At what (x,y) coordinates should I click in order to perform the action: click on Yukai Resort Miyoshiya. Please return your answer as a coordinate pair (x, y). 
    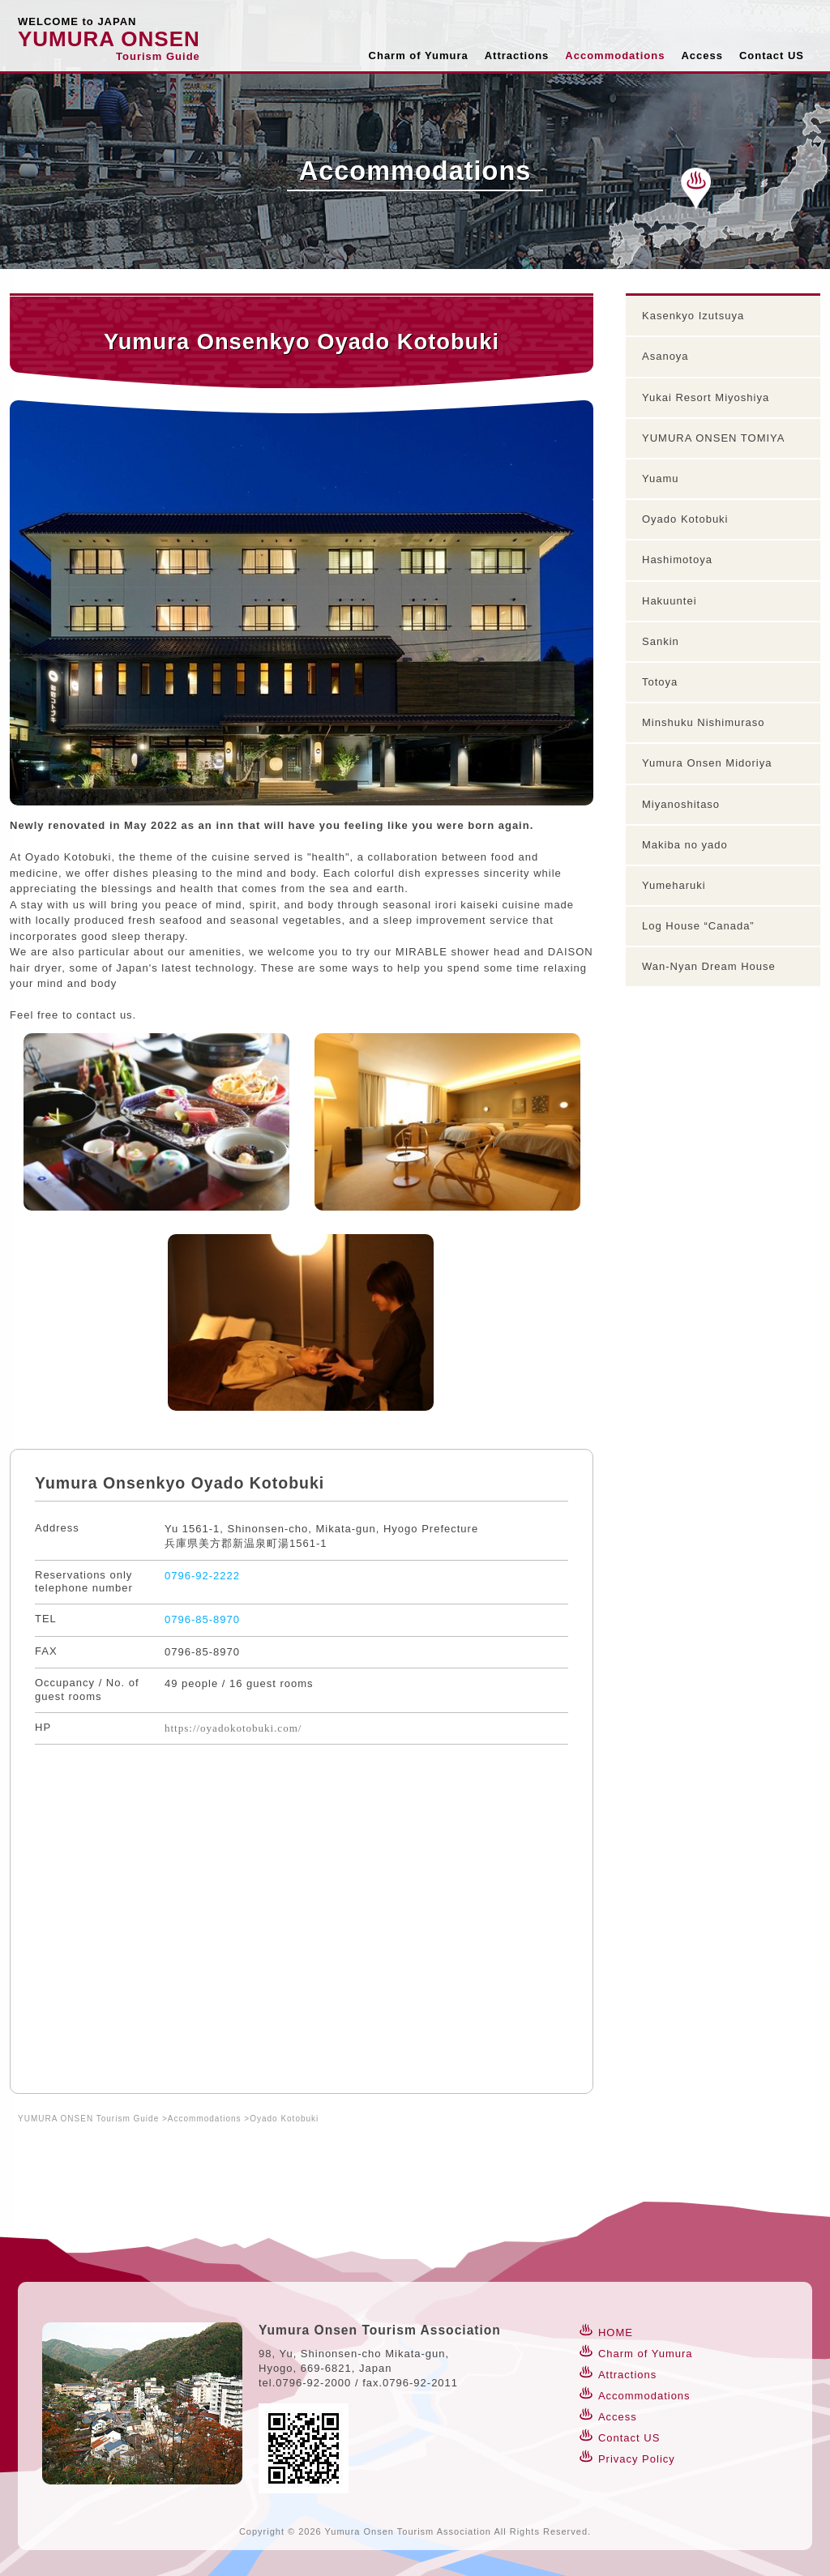
    Looking at the image, I should click on (705, 397).